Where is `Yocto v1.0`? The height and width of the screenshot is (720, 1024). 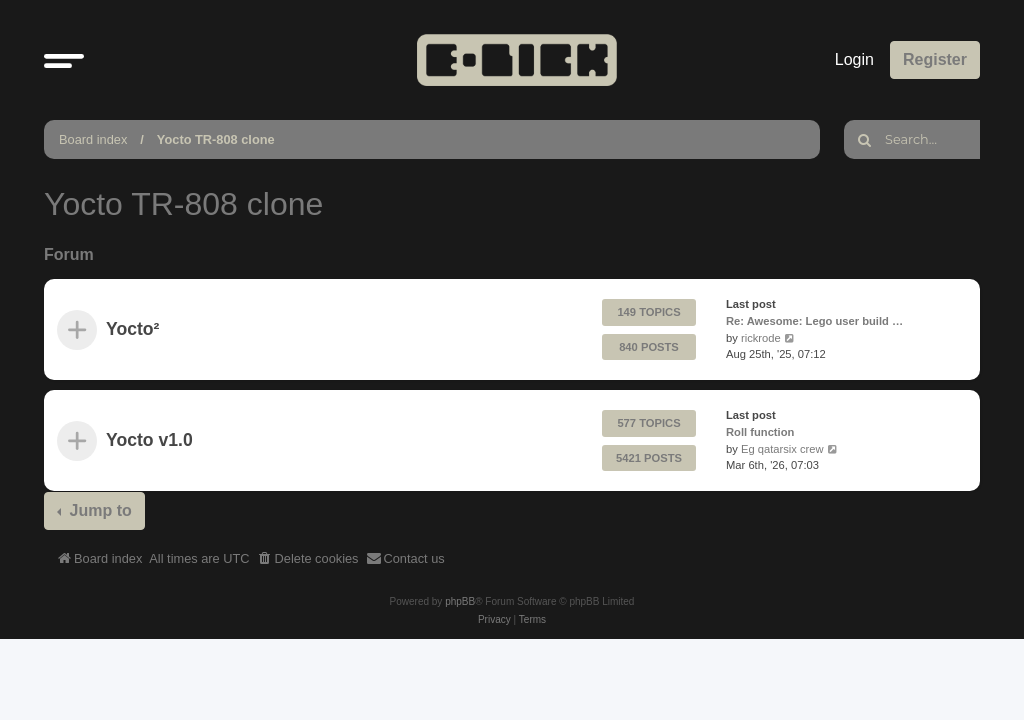 Yocto v1.0 is located at coordinates (149, 441).